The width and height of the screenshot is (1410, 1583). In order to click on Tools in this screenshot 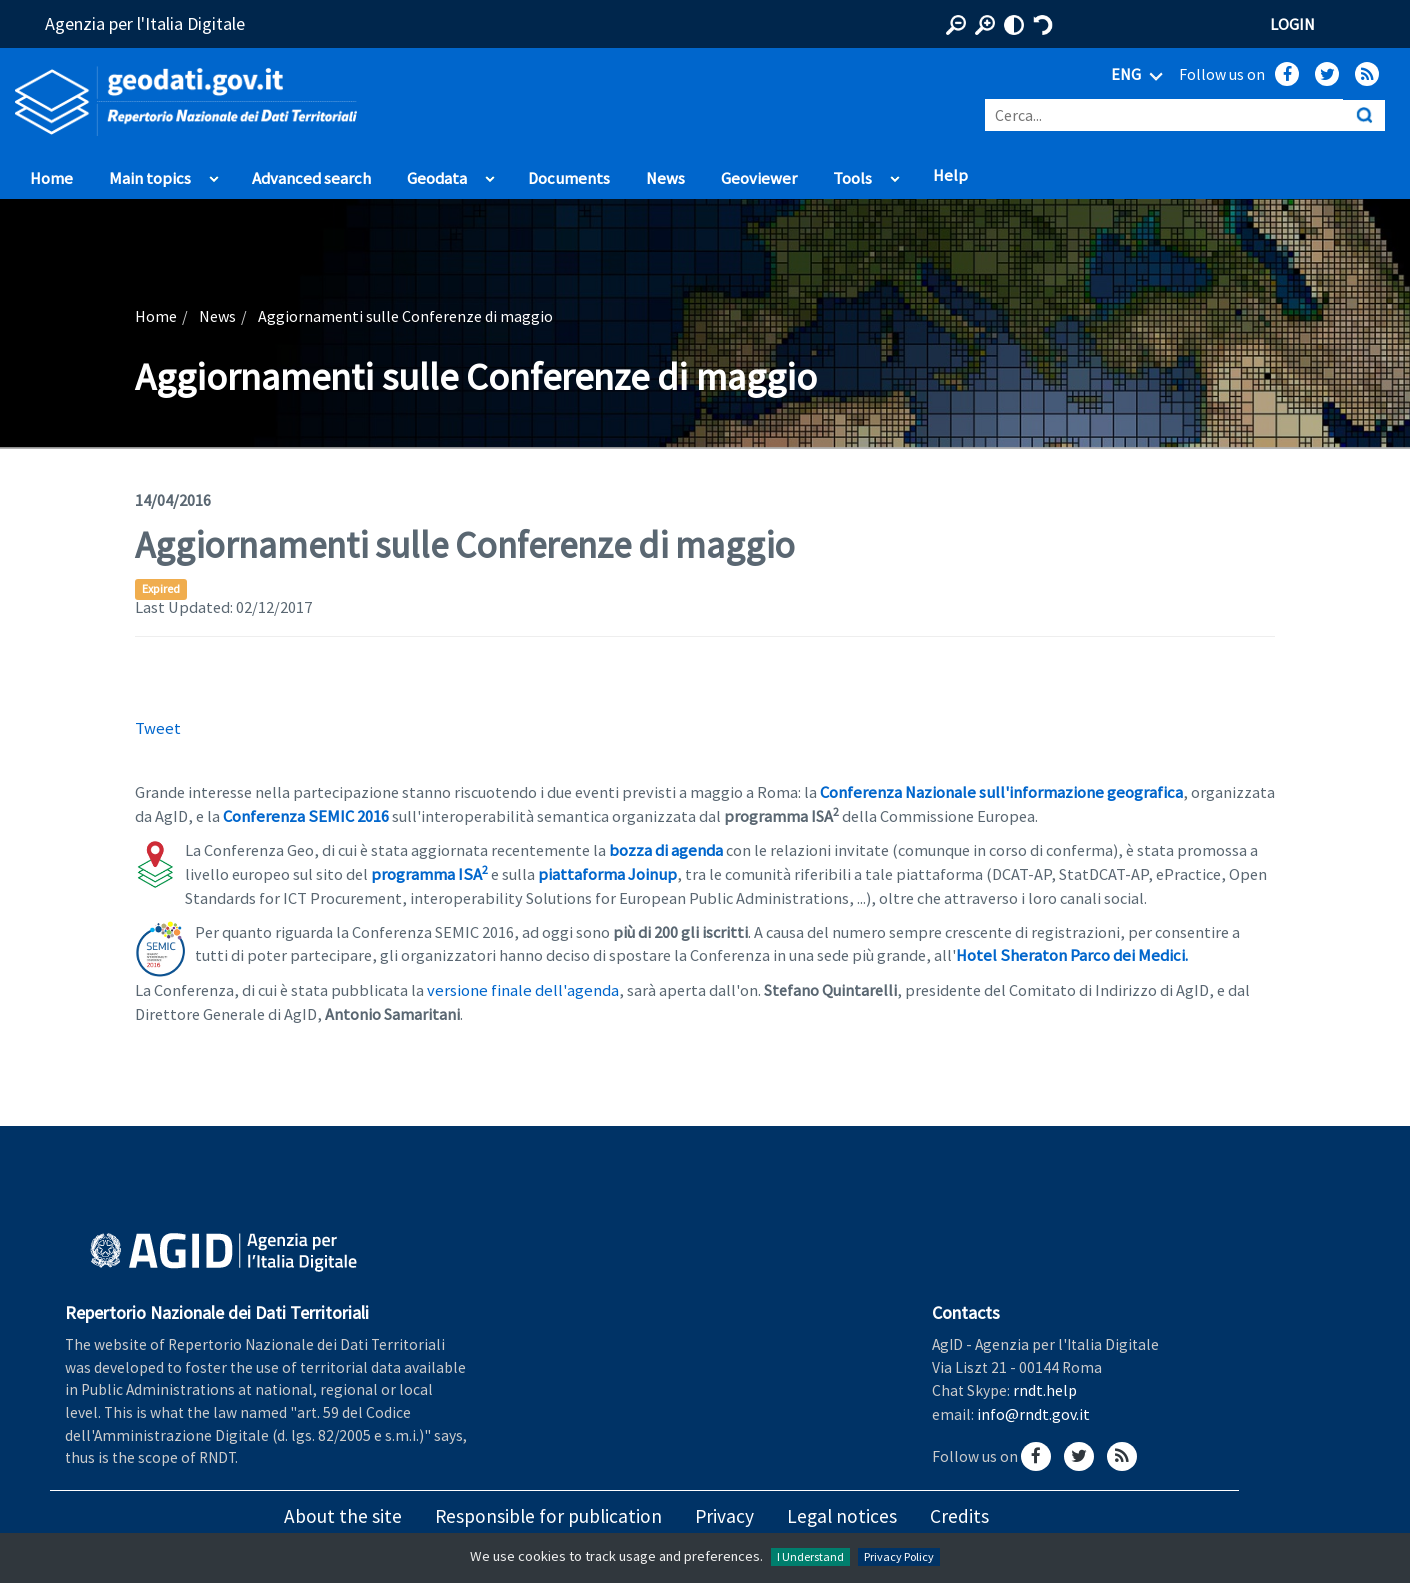, I will do `click(852, 178)`.